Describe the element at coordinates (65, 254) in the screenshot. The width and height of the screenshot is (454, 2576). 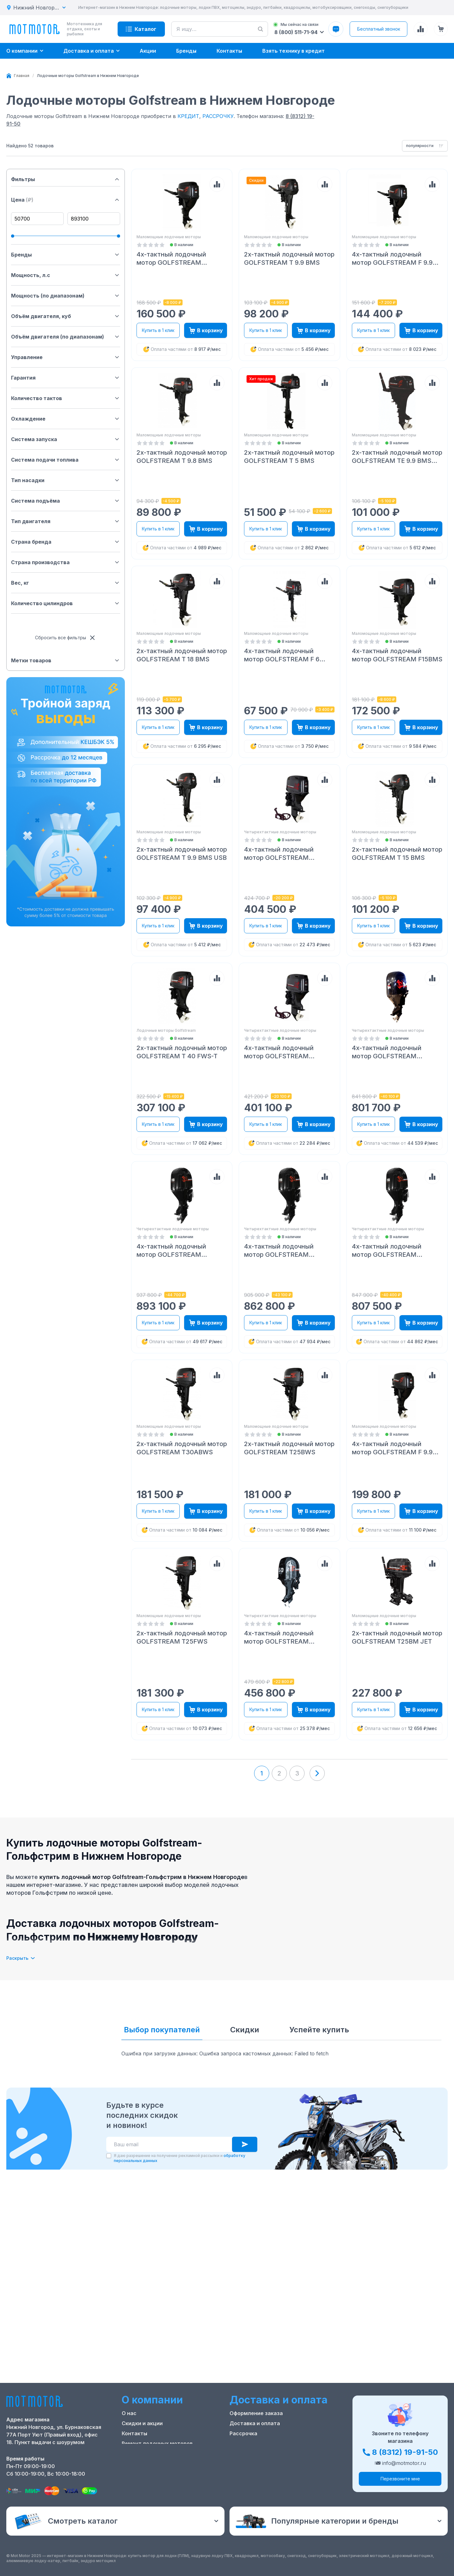
I see `Бренды` at that location.